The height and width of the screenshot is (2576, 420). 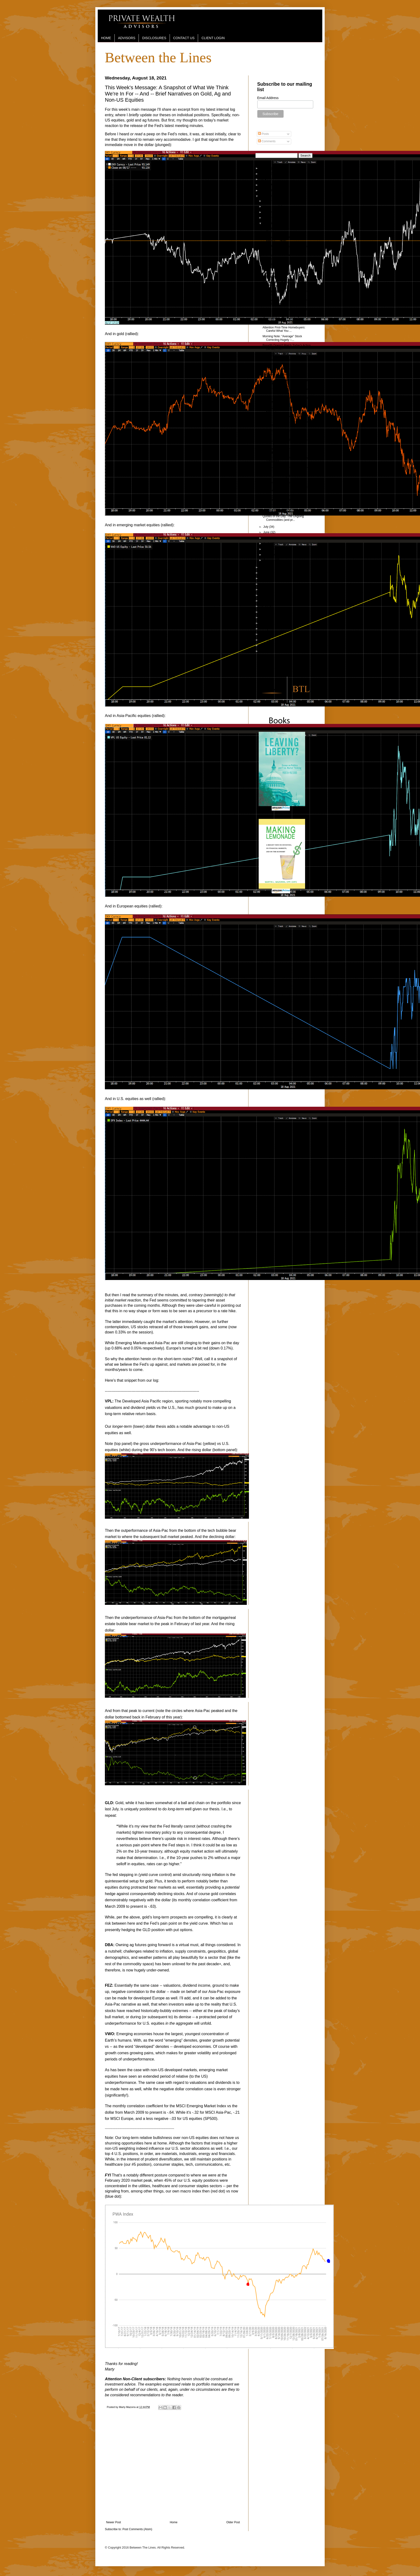 What do you see at coordinates (263, 606) in the screenshot?
I see `2013` at bounding box center [263, 606].